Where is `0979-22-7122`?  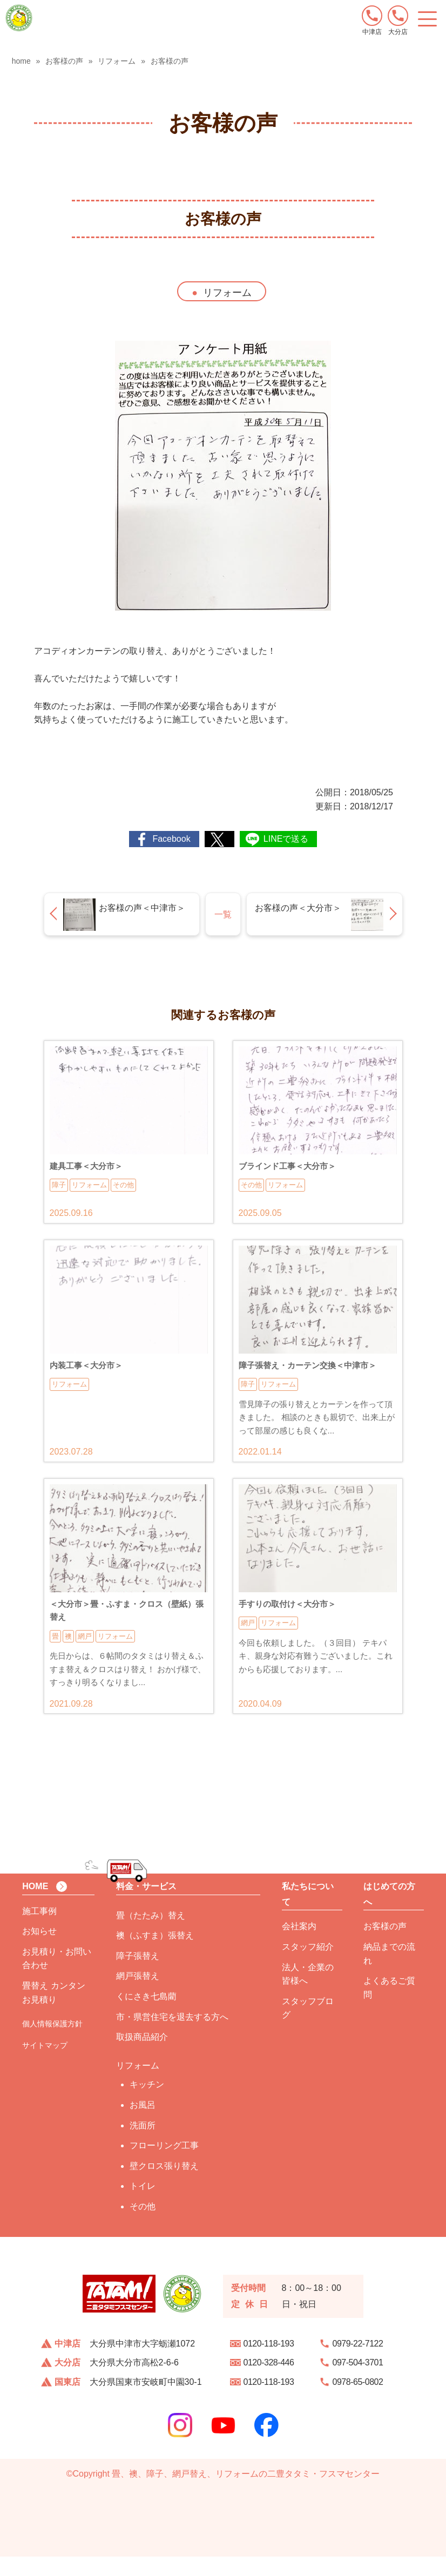
0979-22-7122 is located at coordinates (358, 2362).